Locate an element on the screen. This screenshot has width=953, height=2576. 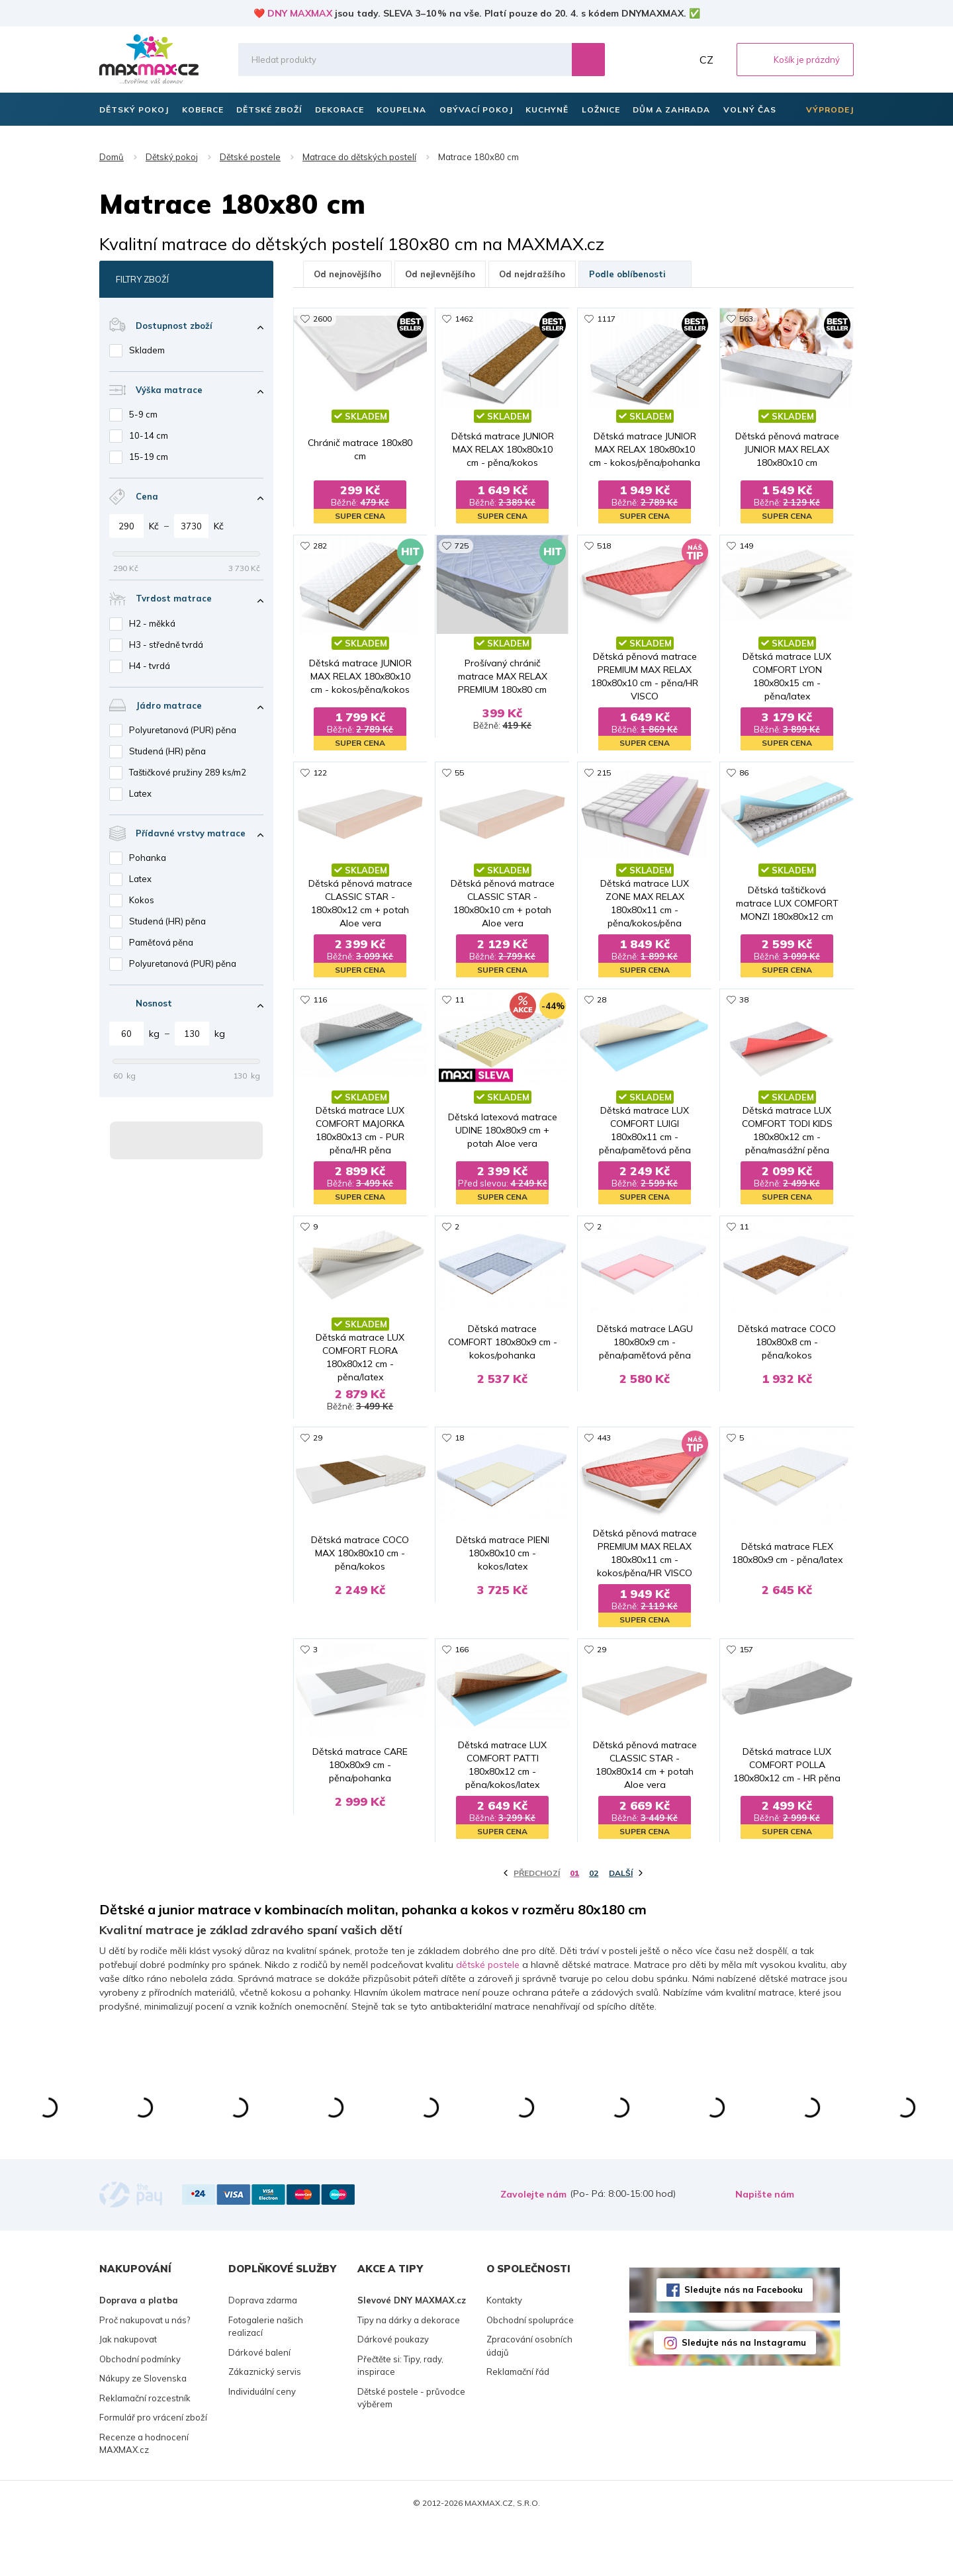
Obchodní podmínky is located at coordinates (140, 2409).